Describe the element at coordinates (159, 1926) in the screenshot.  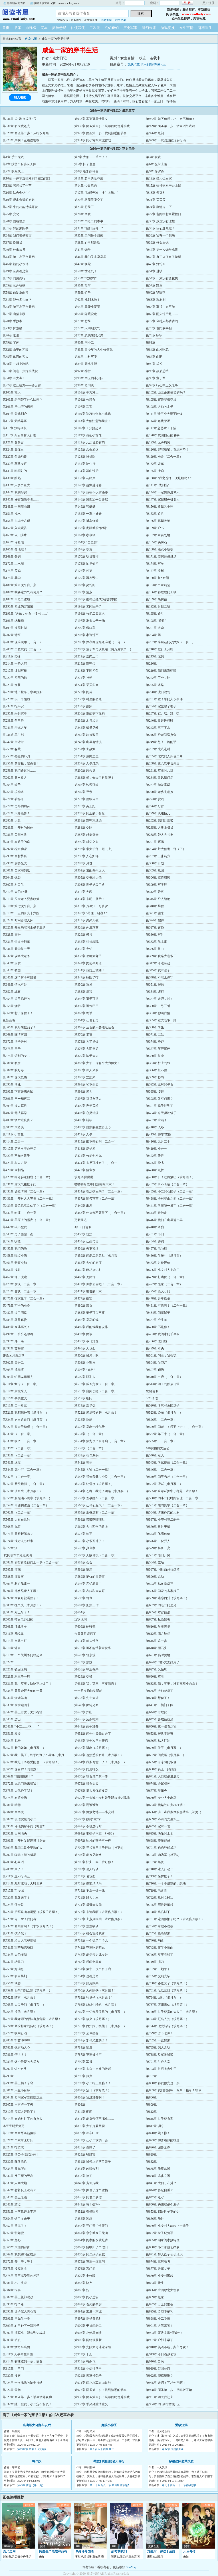
I see `第734章 看破不说破` at that location.